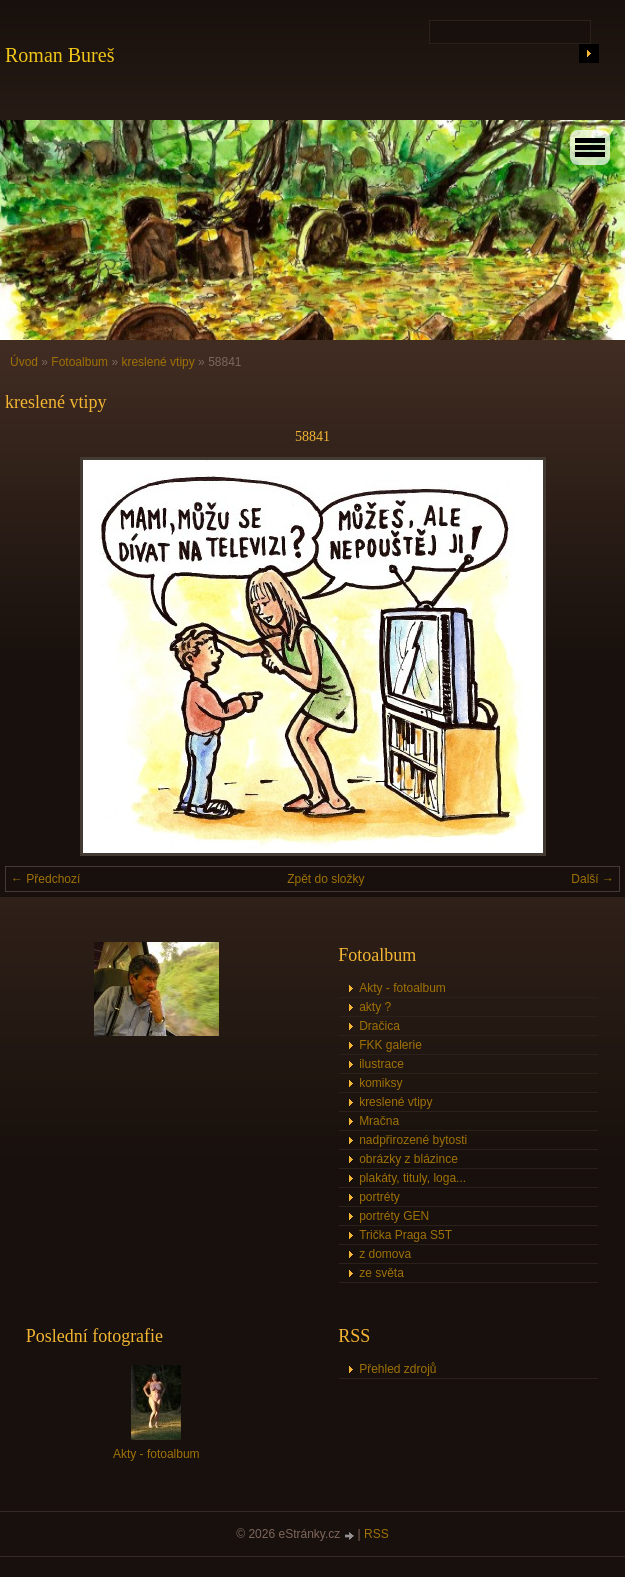 The height and width of the screenshot is (1577, 625). What do you see at coordinates (385, 1254) in the screenshot?
I see `z domova` at bounding box center [385, 1254].